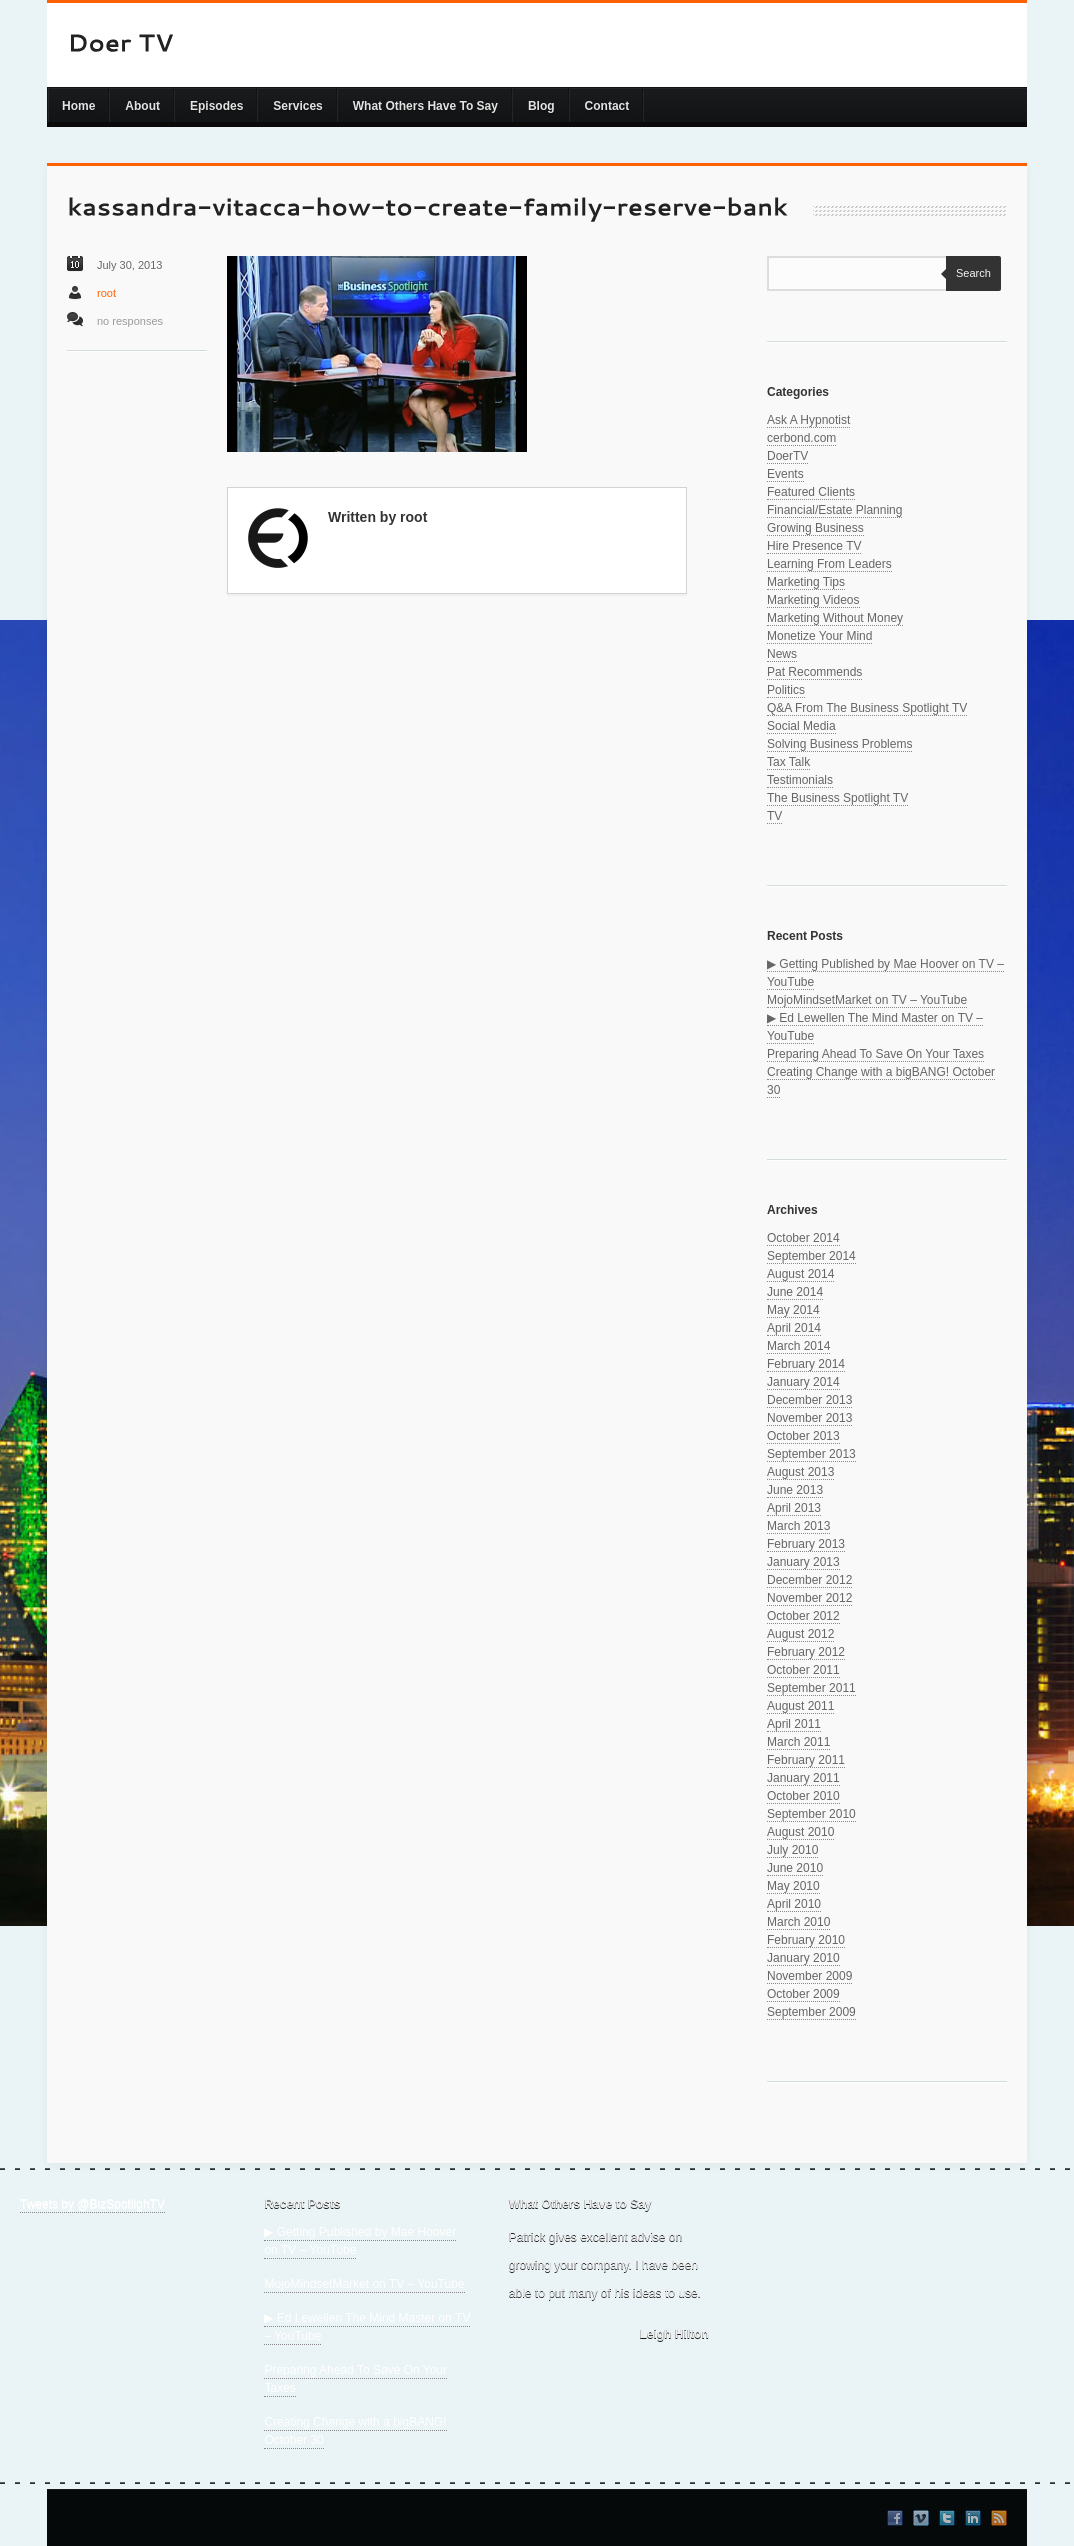  Describe the element at coordinates (801, 726) in the screenshot. I see `Social Media` at that location.